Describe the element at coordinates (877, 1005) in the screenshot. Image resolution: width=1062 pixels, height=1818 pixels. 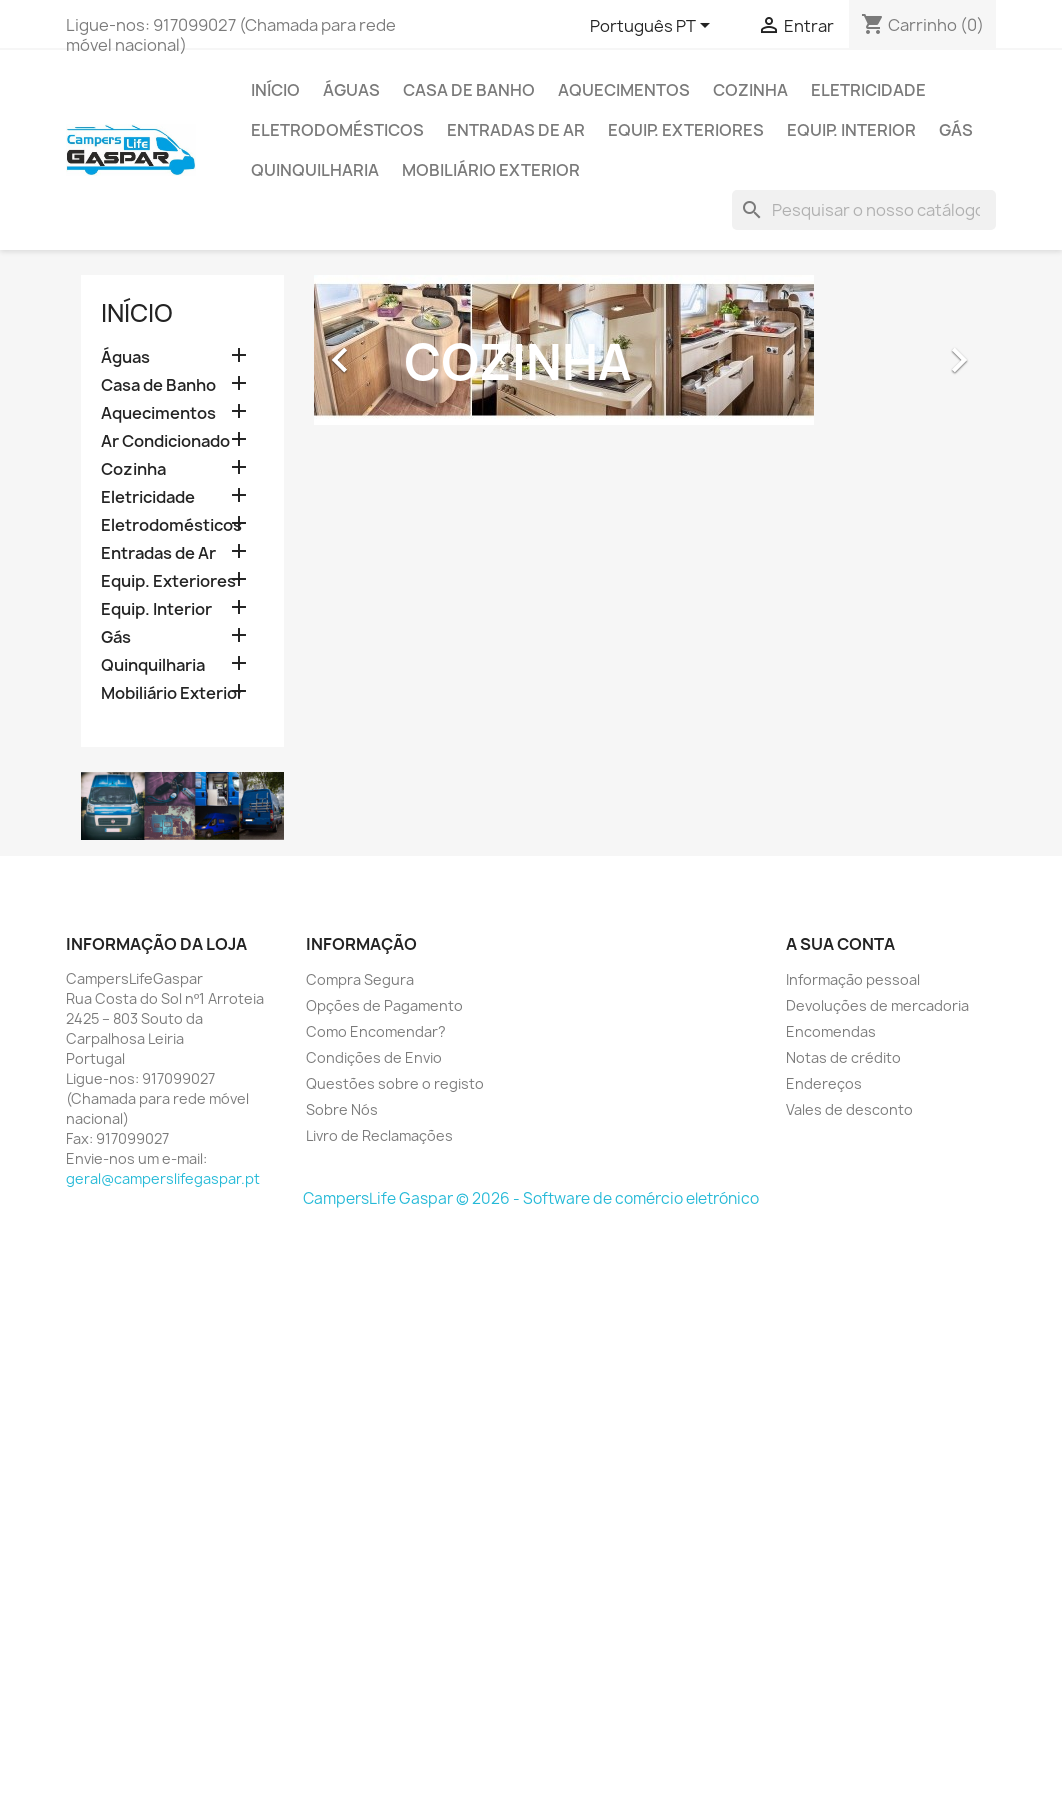
I see `Devoluções de mercadoria` at that location.